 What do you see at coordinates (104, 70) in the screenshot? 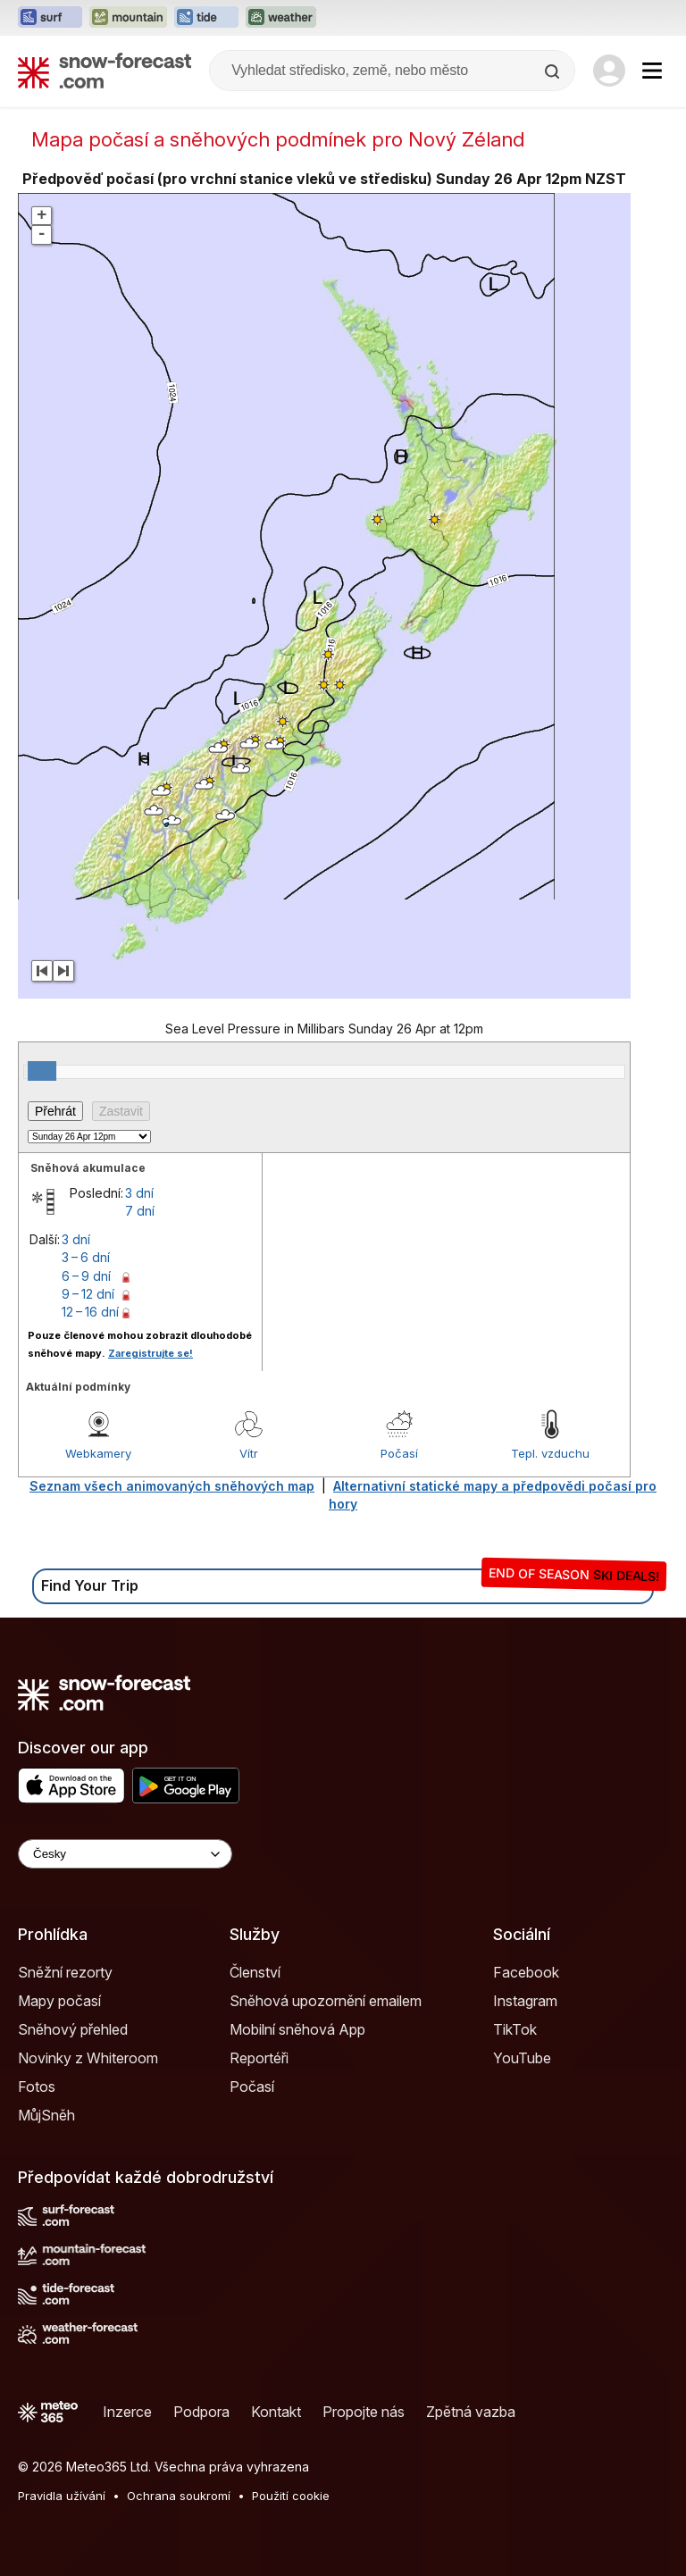
I see `[Snow Forecast]` at bounding box center [104, 70].